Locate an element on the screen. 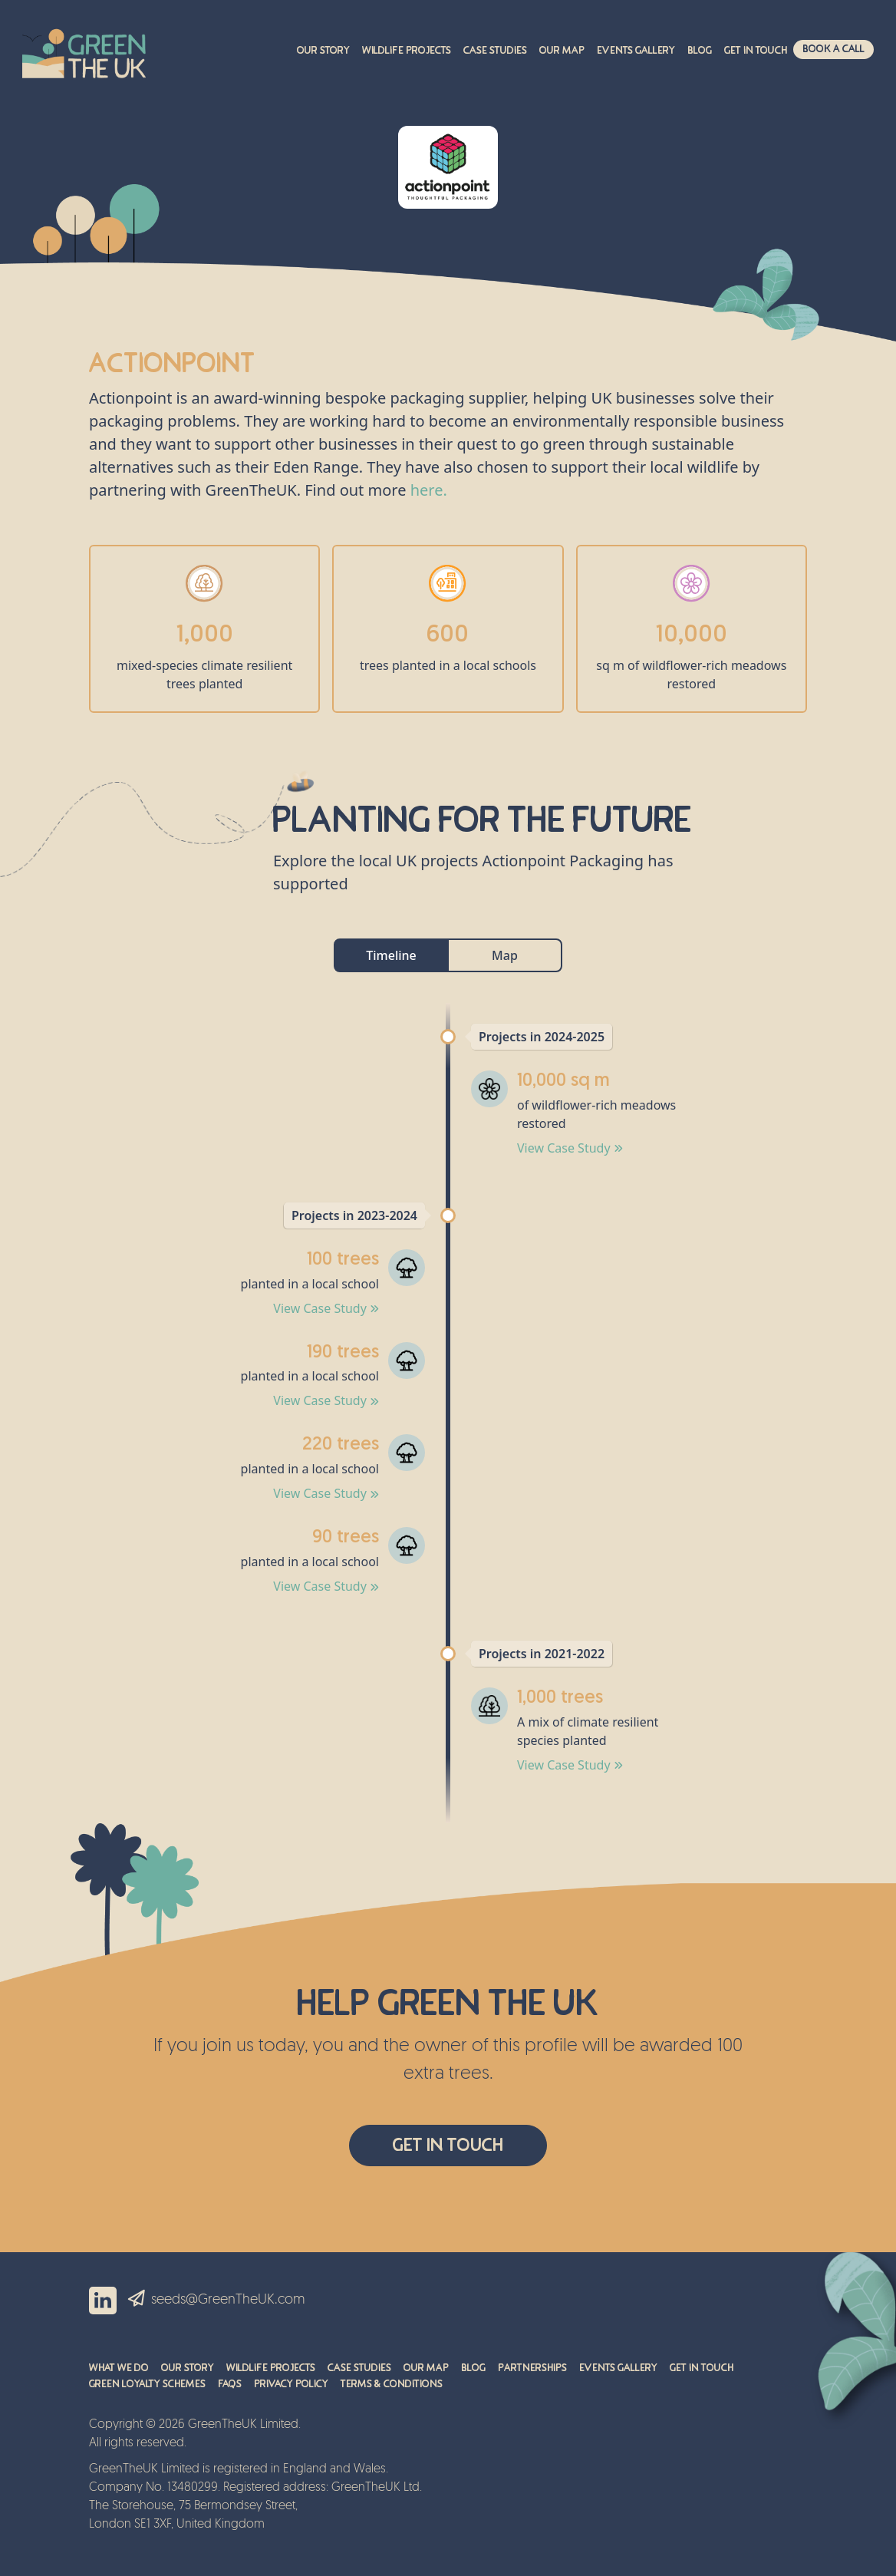  Map is located at coordinates (505, 955).